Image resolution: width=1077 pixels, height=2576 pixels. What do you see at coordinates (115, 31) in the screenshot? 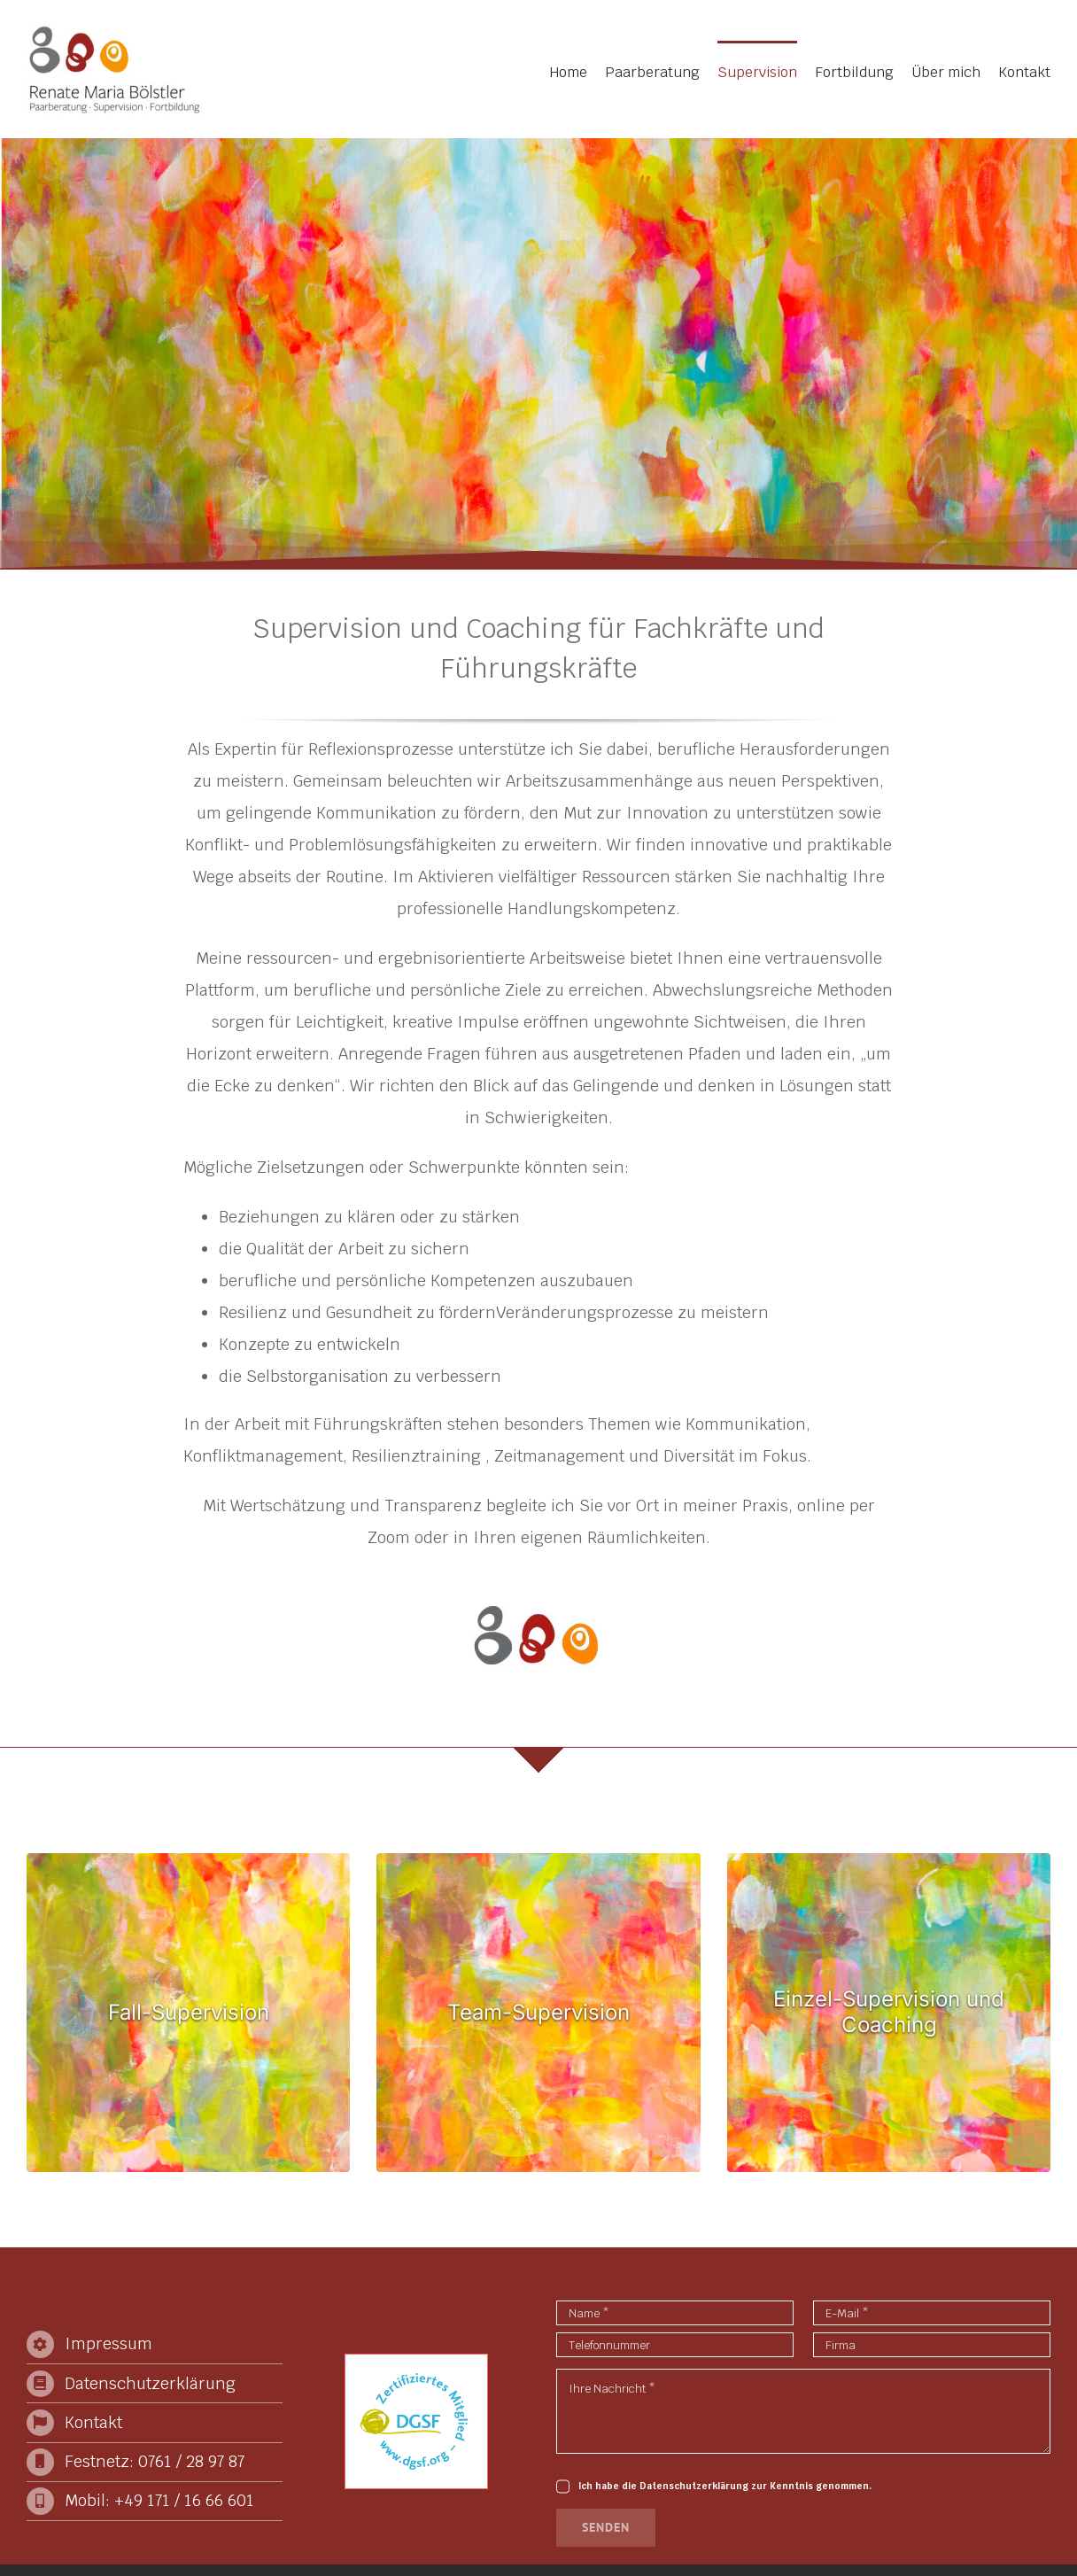
I see `[2024-Logo]` at bounding box center [115, 31].